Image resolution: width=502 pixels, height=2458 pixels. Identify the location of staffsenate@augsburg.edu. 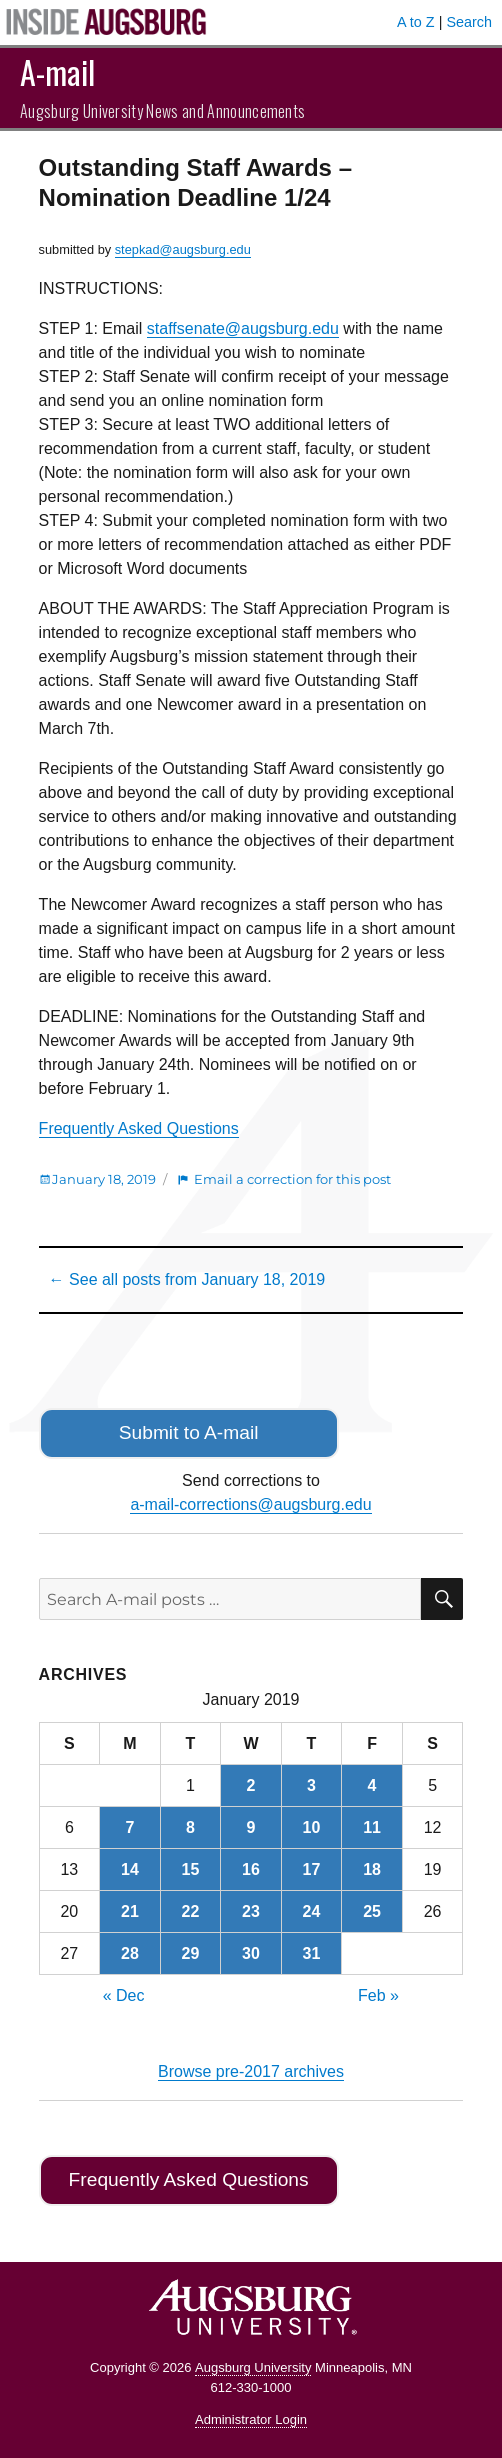
(243, 328).